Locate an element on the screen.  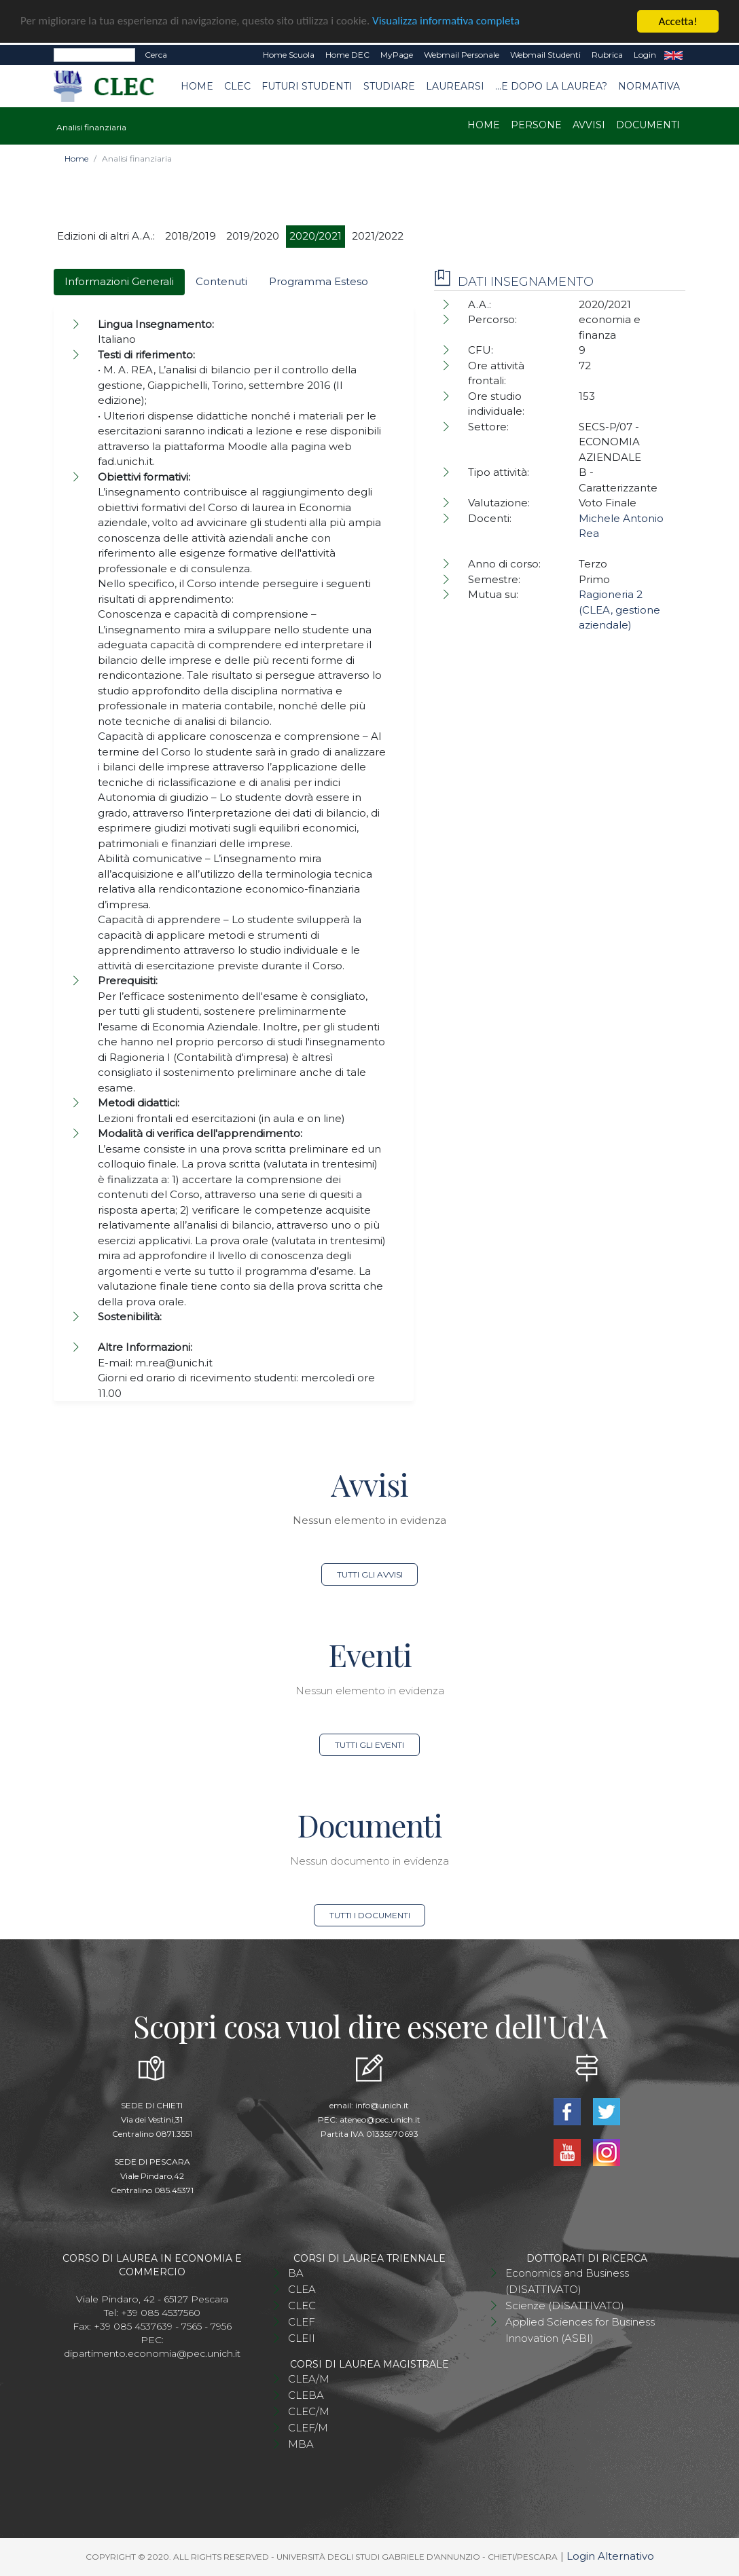
Tutti gli eventi is located at coordinates (369, 1745).